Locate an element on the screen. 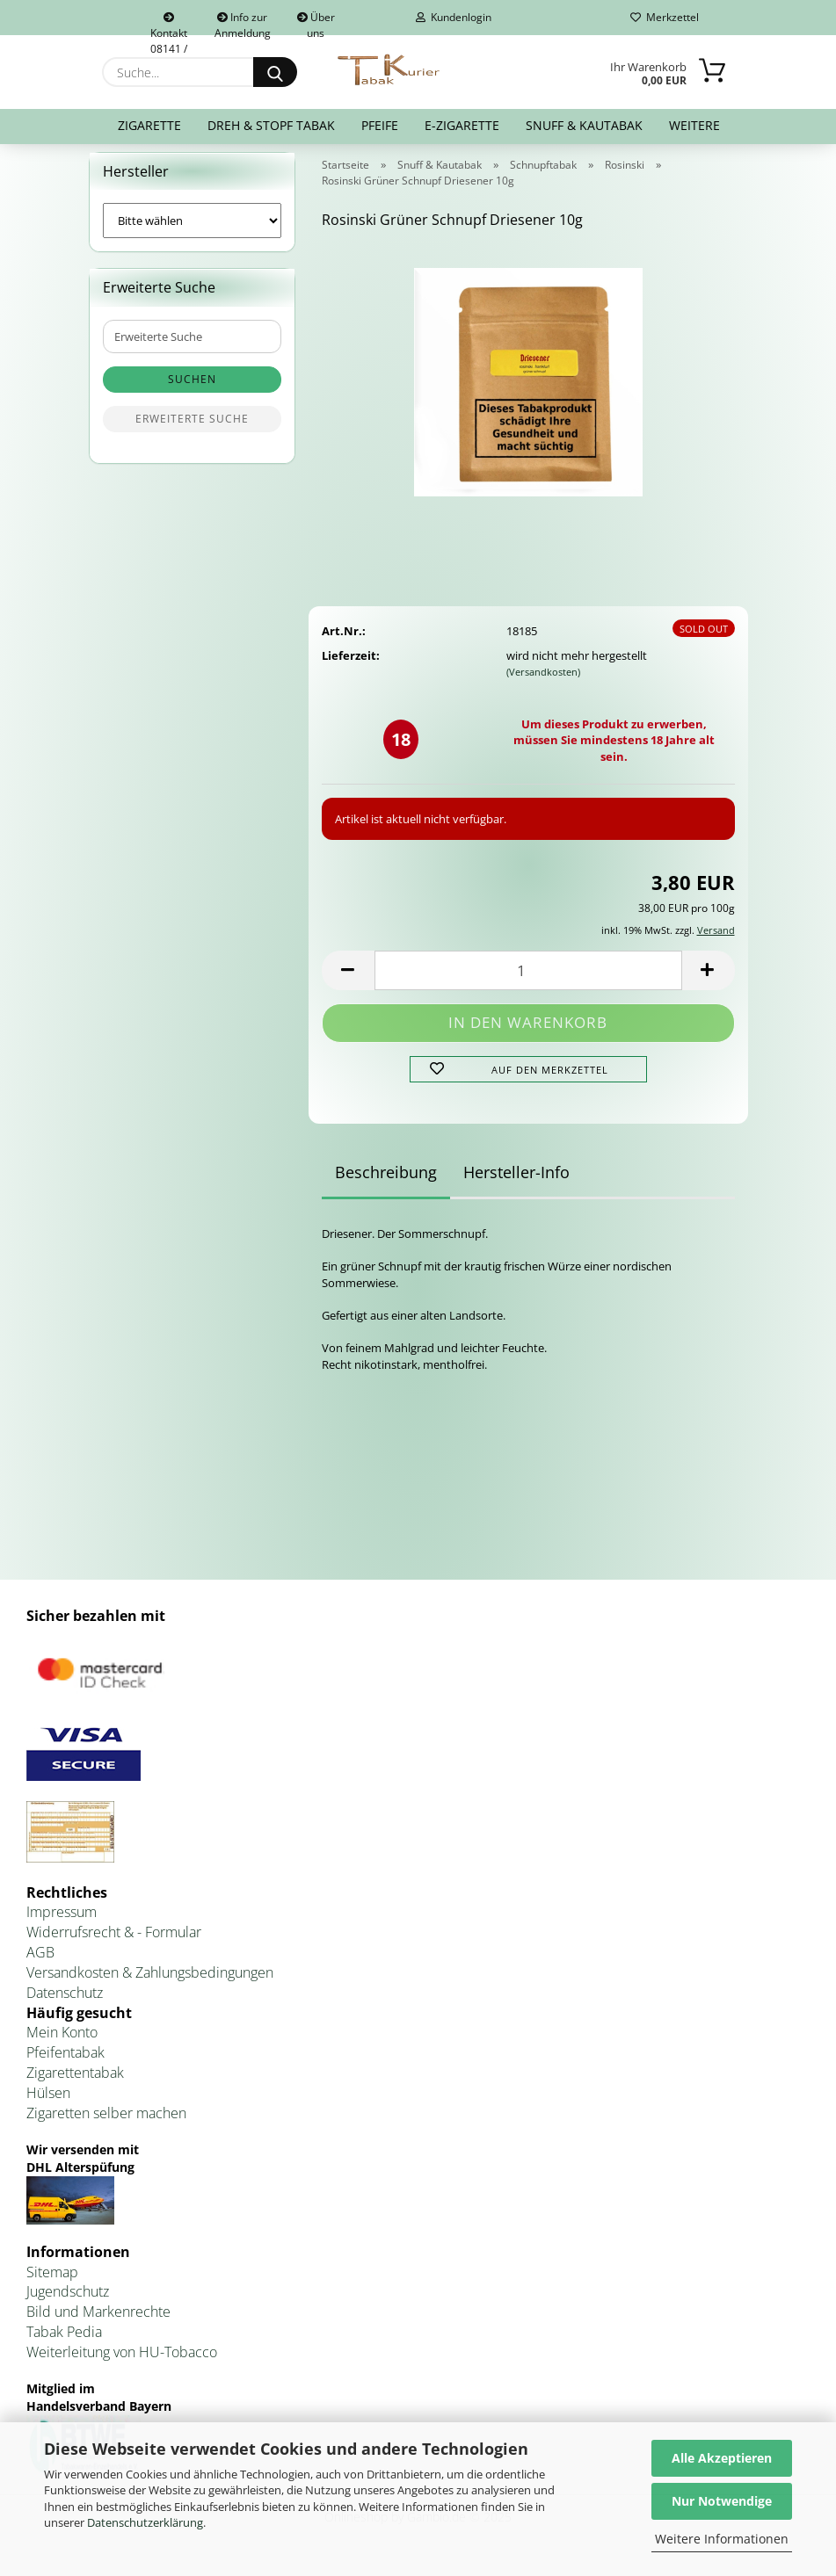  Sitemap is located at coordinates (52, 2282).